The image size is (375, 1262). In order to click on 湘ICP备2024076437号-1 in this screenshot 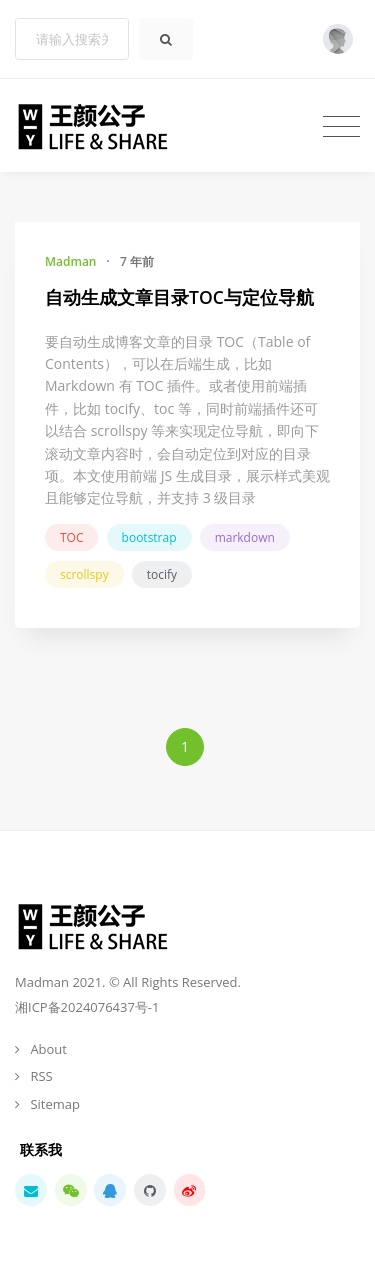, I will do `click(87, 1007)`.